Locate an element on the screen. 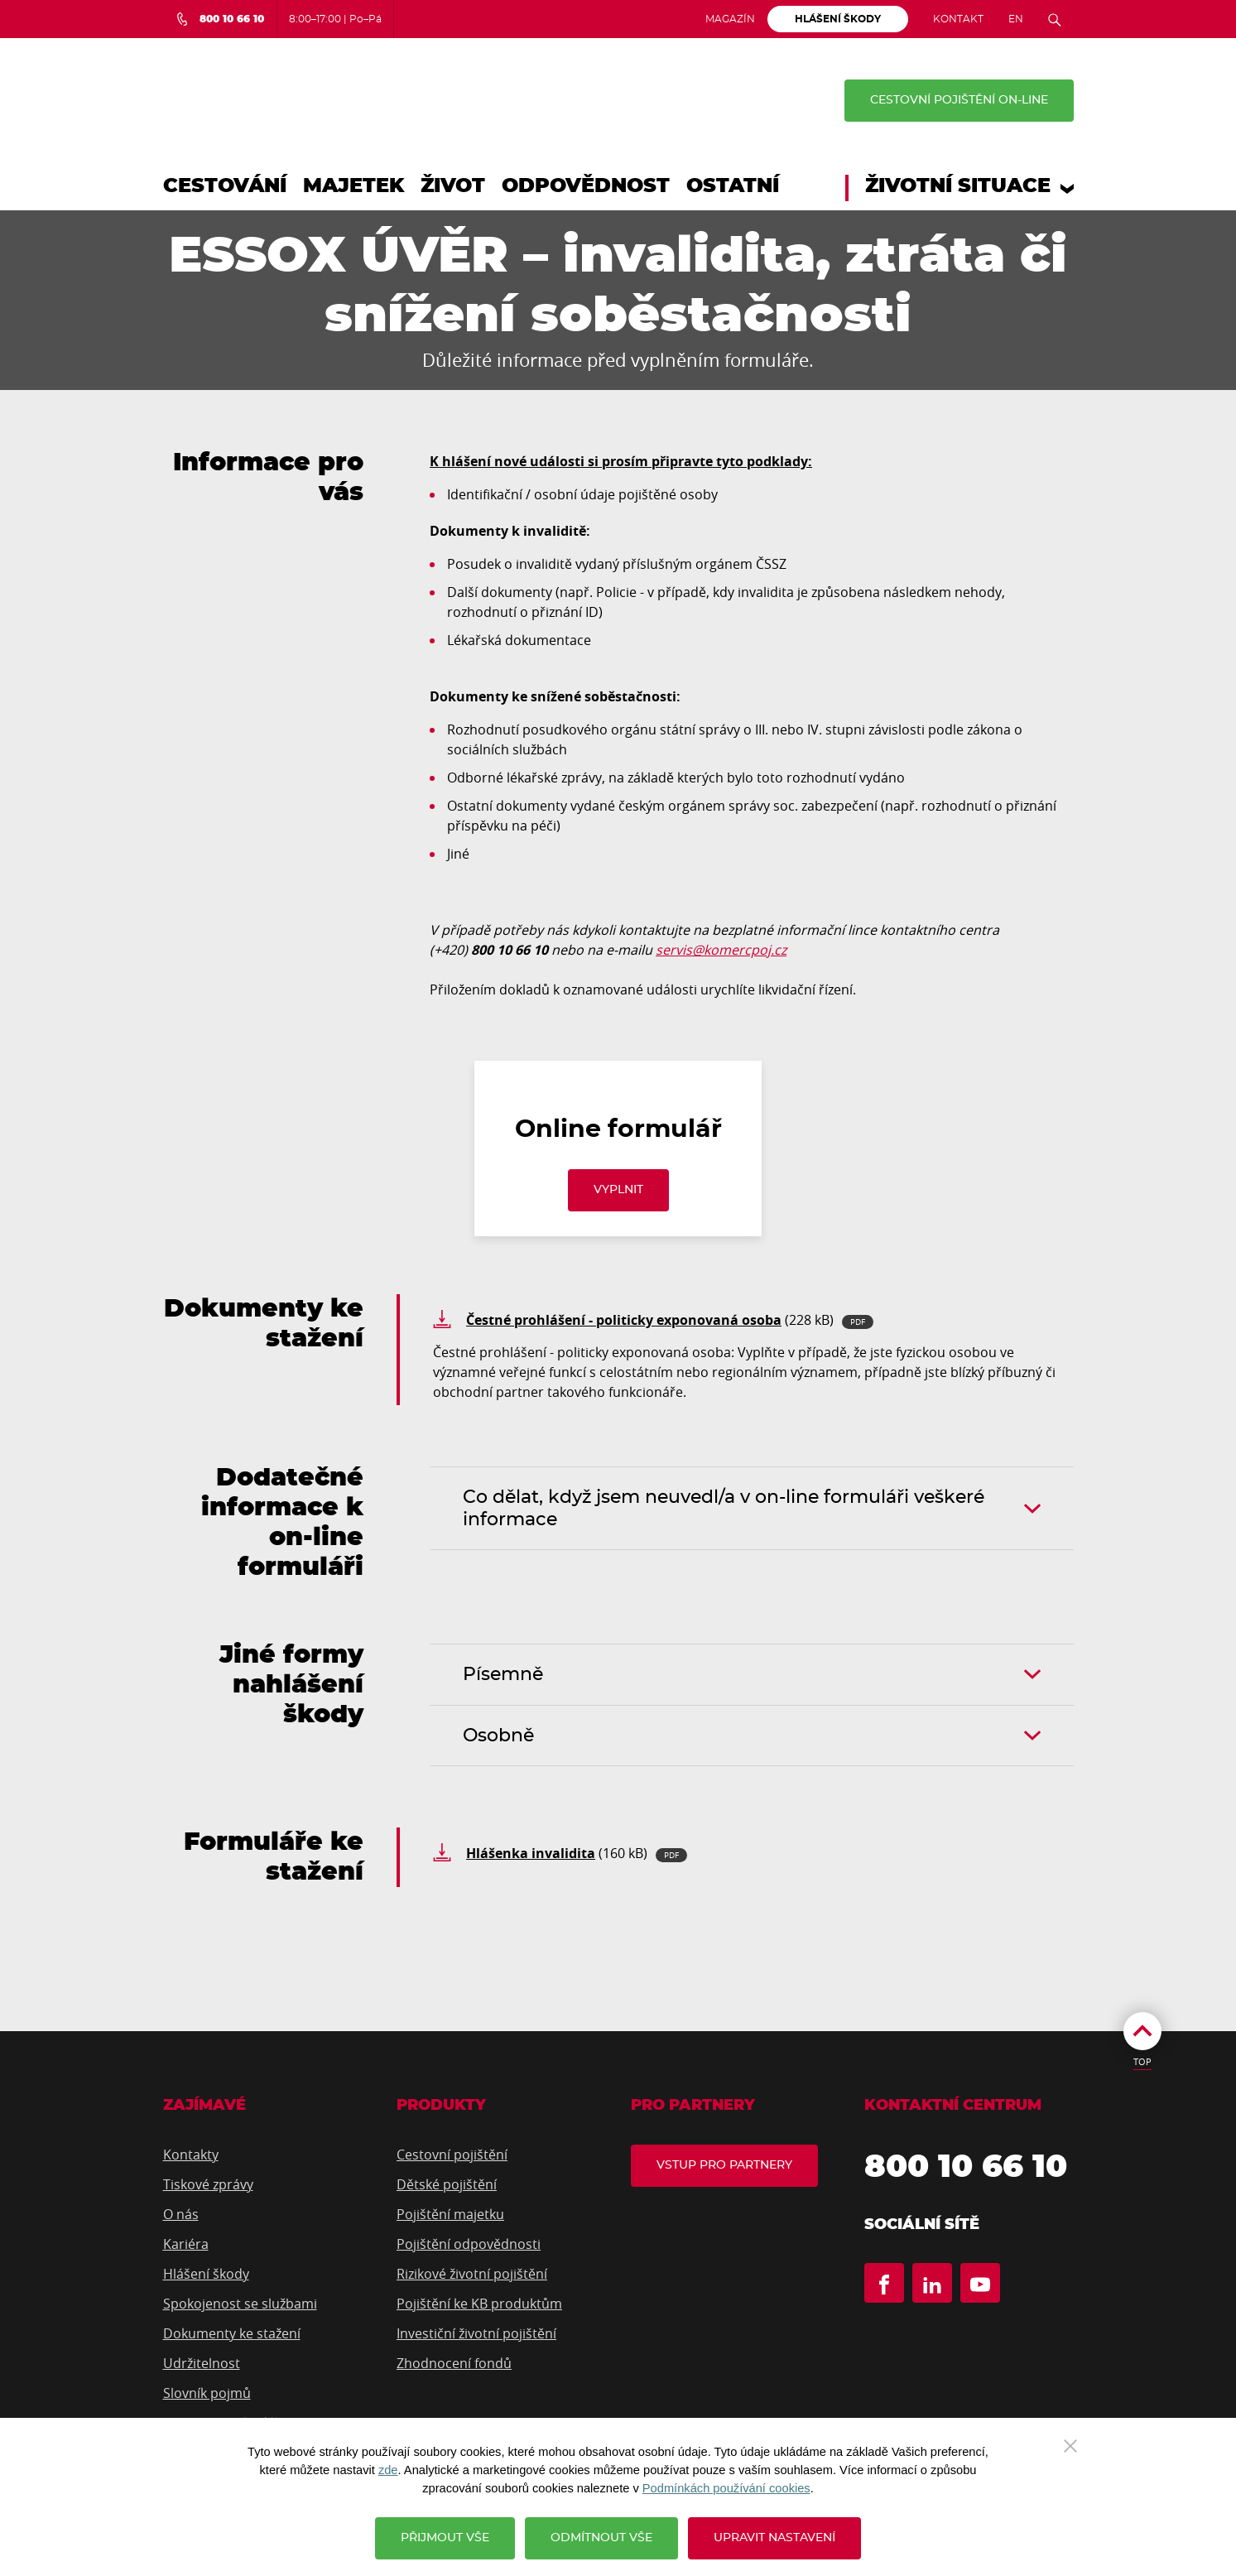  Cestovní pojištění is located at coordinates (452, 2154).